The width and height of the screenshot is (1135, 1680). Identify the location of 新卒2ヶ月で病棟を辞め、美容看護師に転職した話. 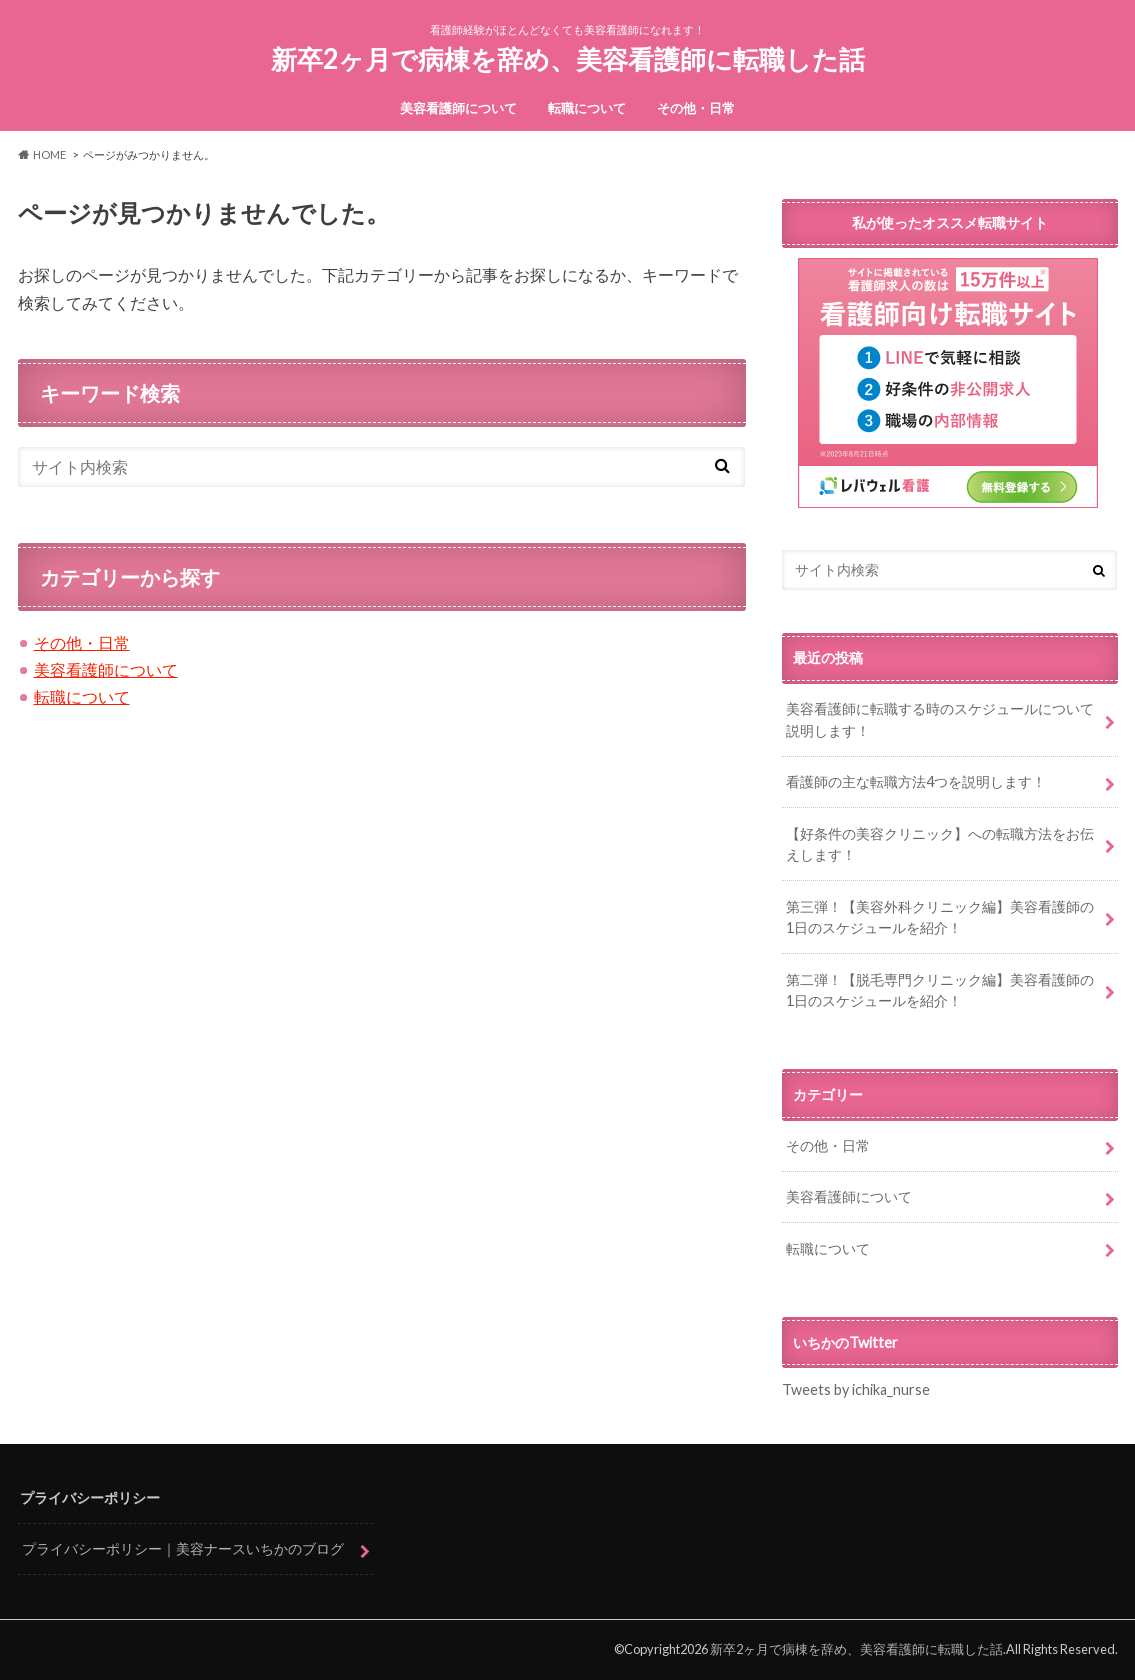
(568, 59).